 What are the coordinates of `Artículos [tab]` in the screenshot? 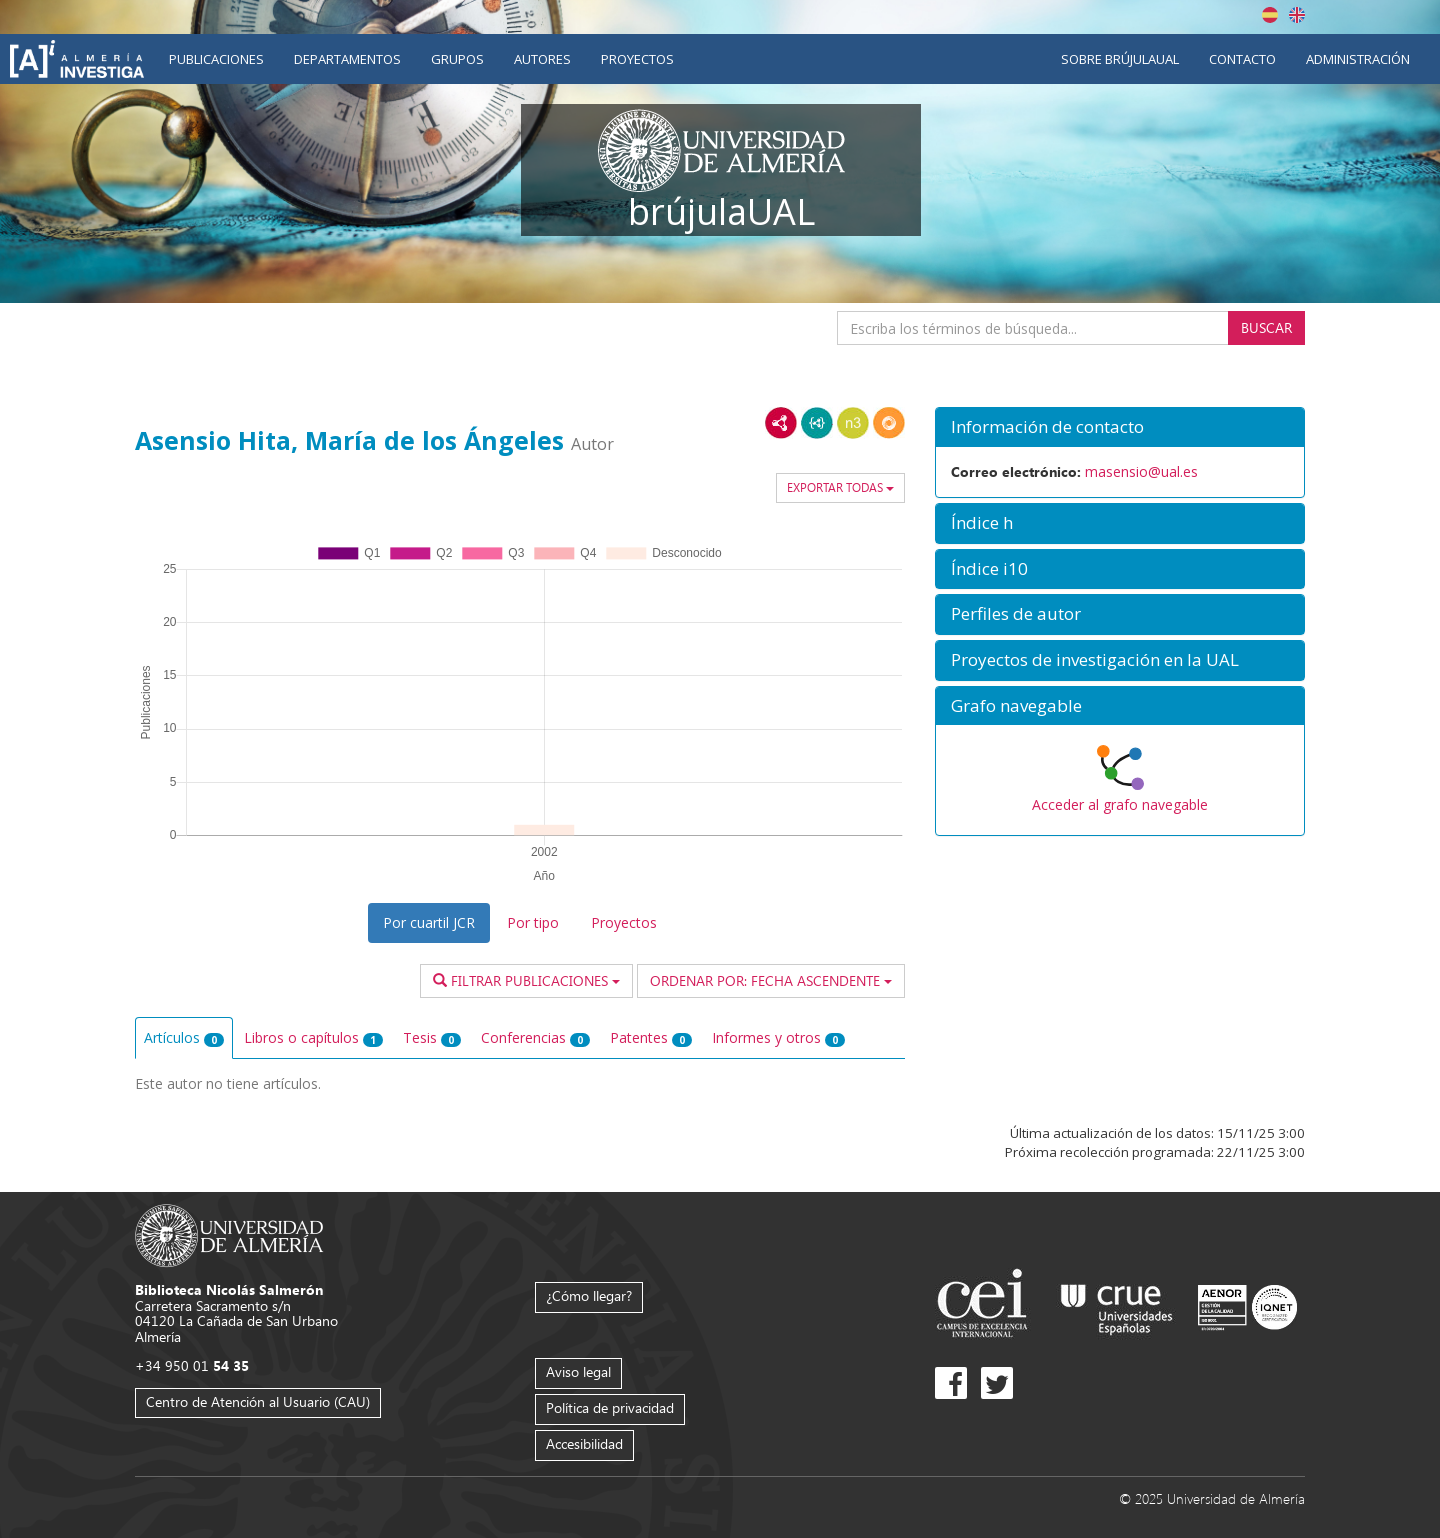 It's located at (184, 1037).